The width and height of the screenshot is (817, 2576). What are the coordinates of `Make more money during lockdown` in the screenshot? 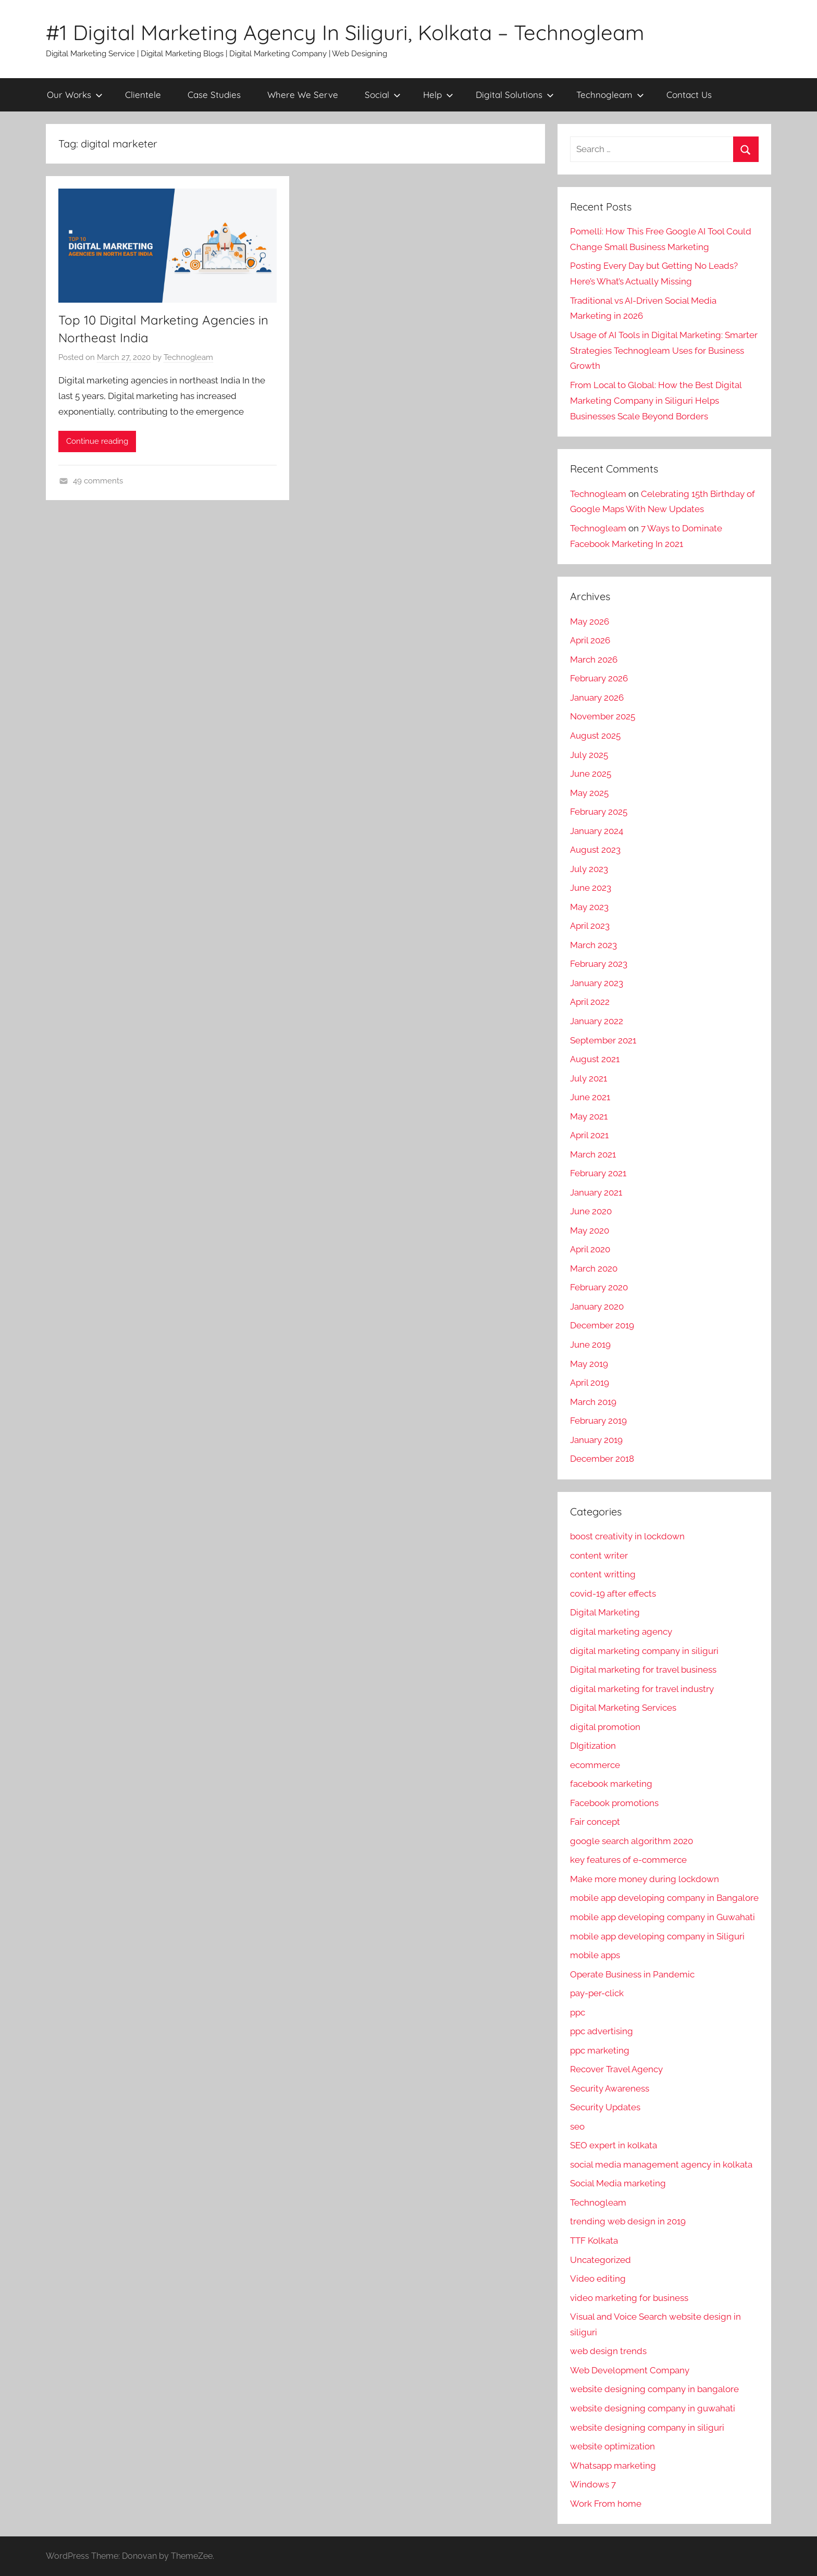 It's located at (644, 1879).